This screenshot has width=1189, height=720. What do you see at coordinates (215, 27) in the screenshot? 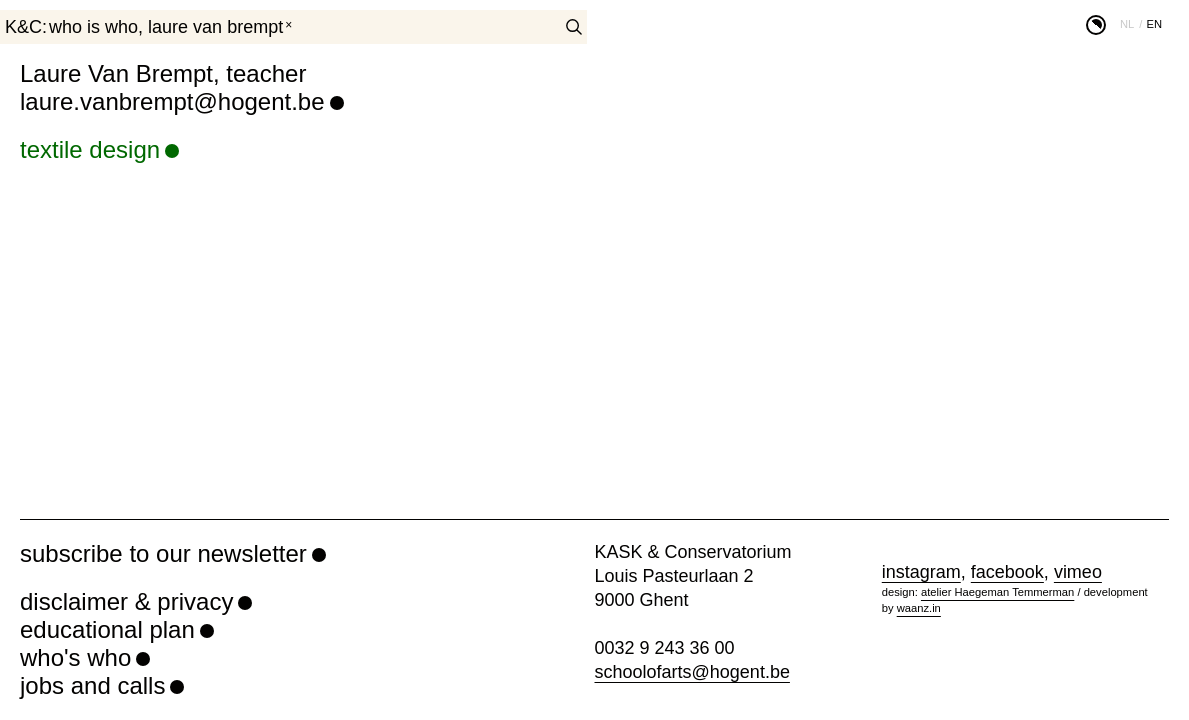
I see `Laure Van Brempt` at bounding box center [215, 27].